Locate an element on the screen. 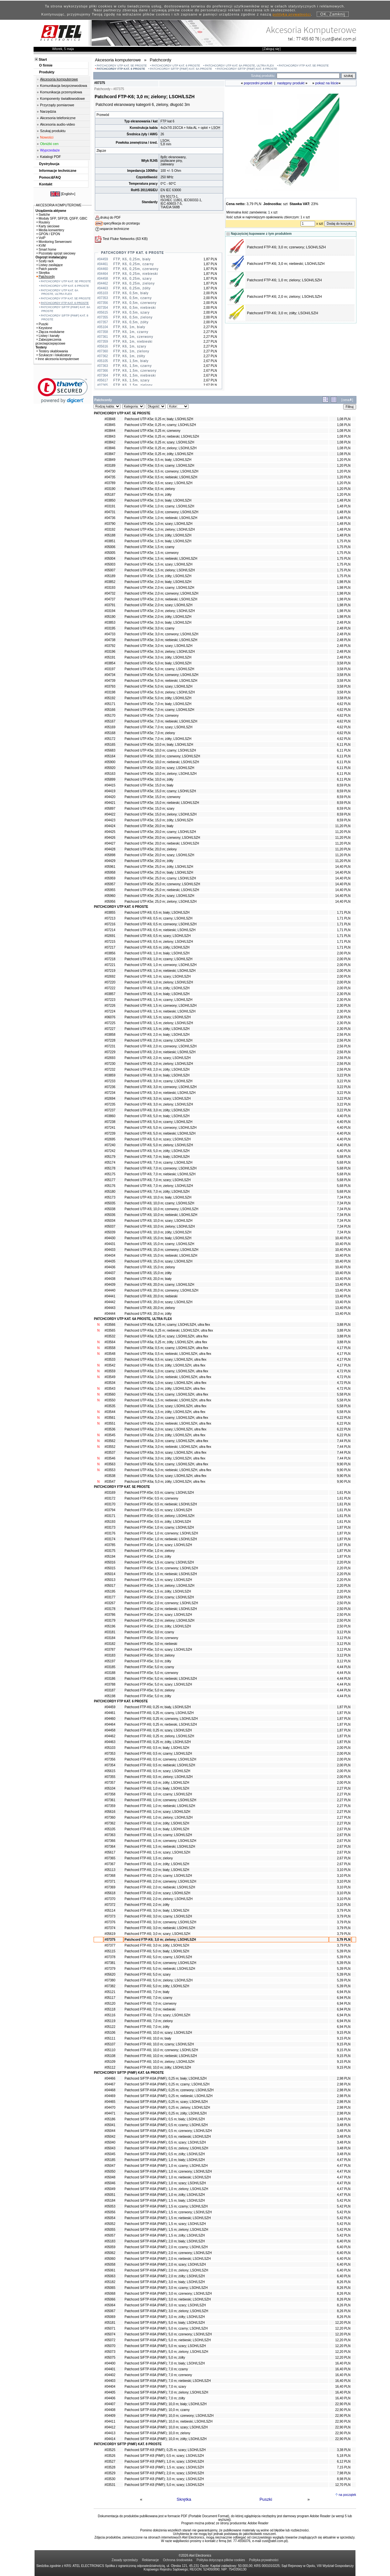 The image size is (390, 2576). Patchcord UTP-K5e; 20,0 m; żółty is located at coordinates (149, 861).